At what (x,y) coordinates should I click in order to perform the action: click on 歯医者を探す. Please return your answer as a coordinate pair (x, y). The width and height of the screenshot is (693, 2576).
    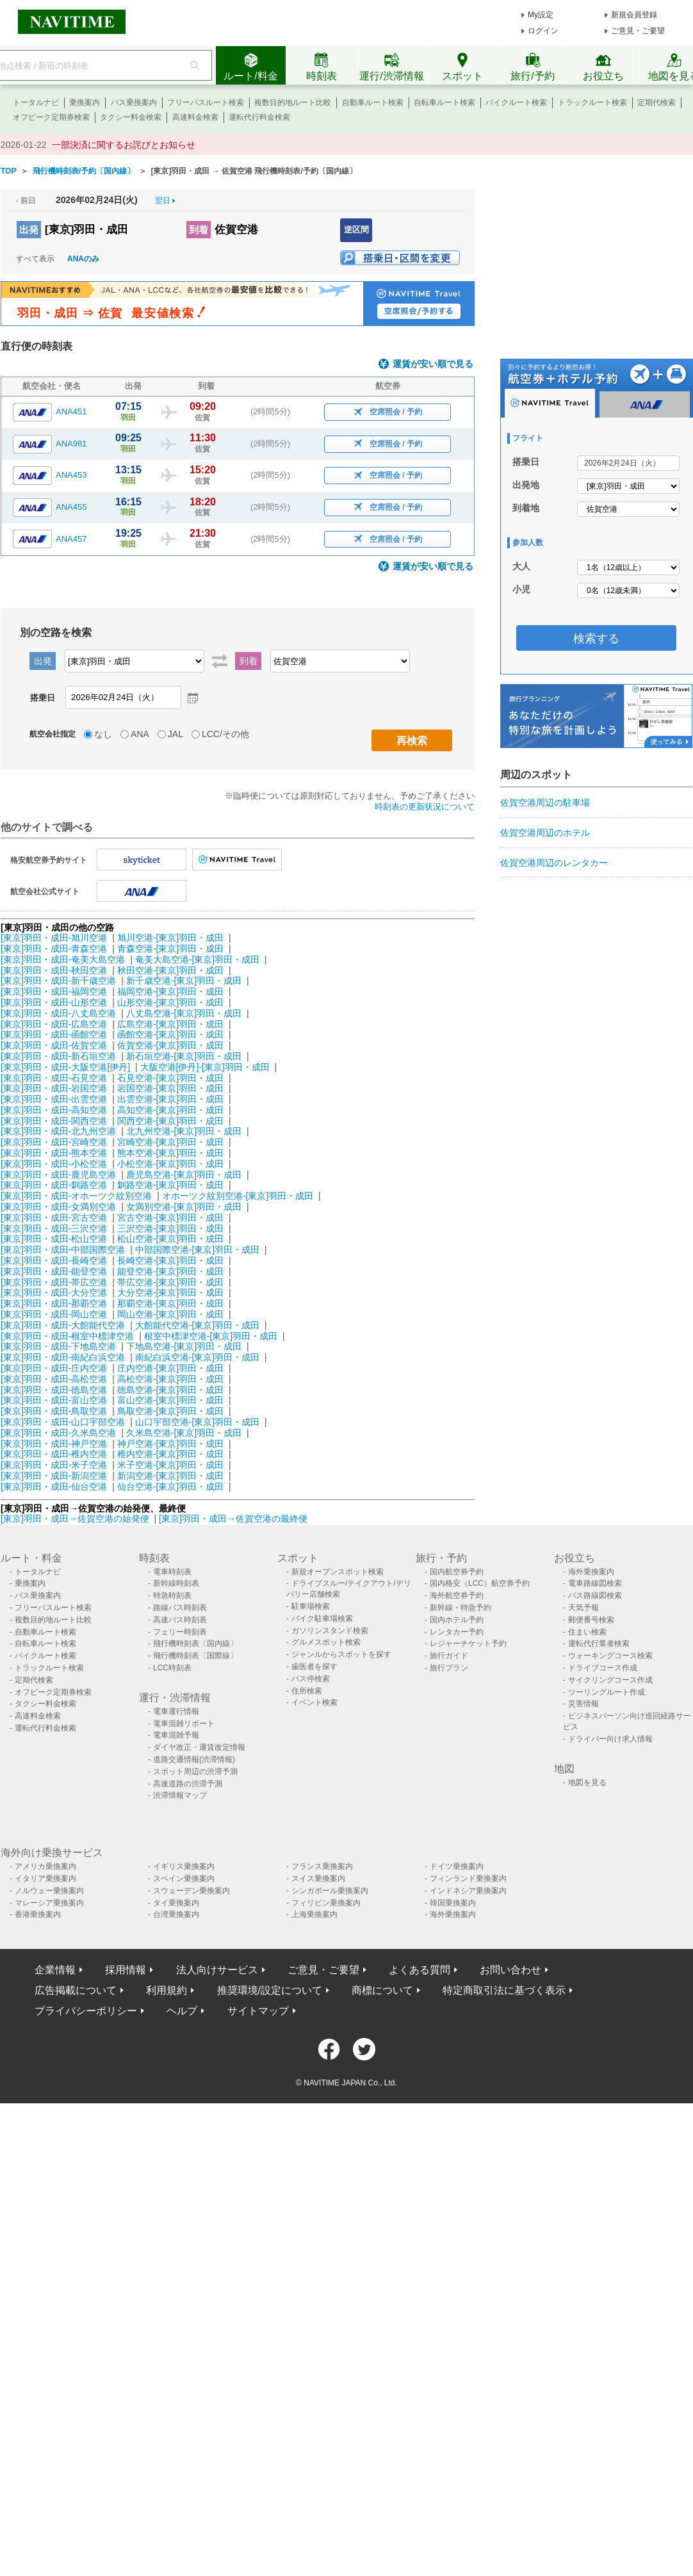
    Looking at the image, I should click on (314, 1666).